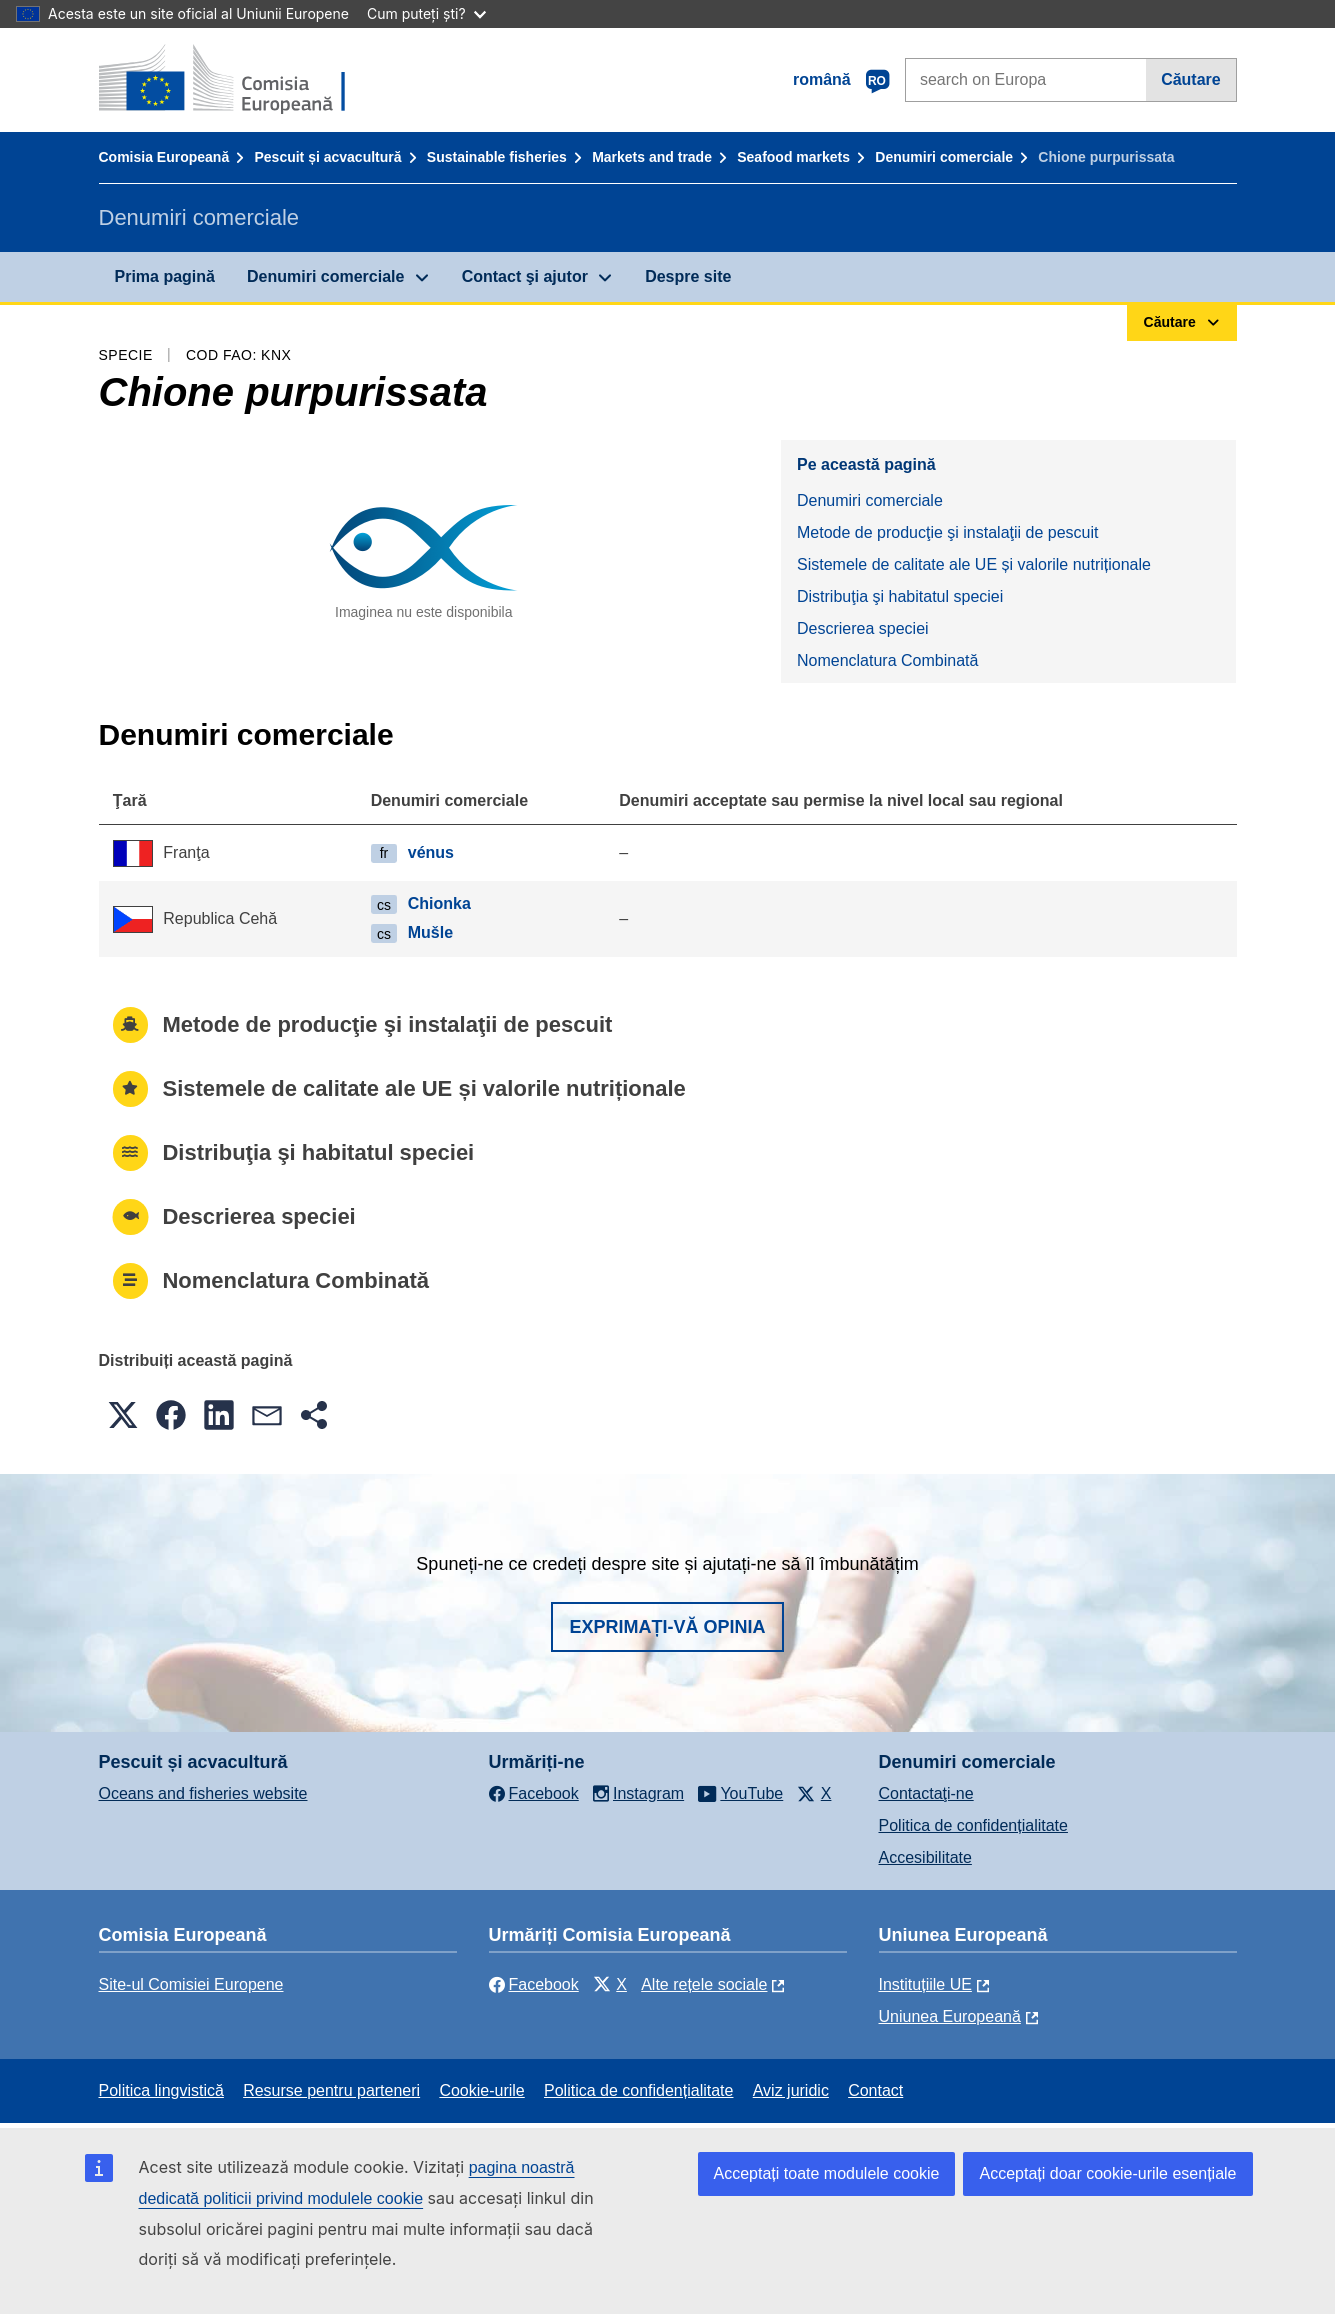 The height and width of the screenshot is (2314, 1335). What do you see at coordinates (925, 1857) in the screenshot?
I see `Accesibilitate` at bounding box center [925, 1857].